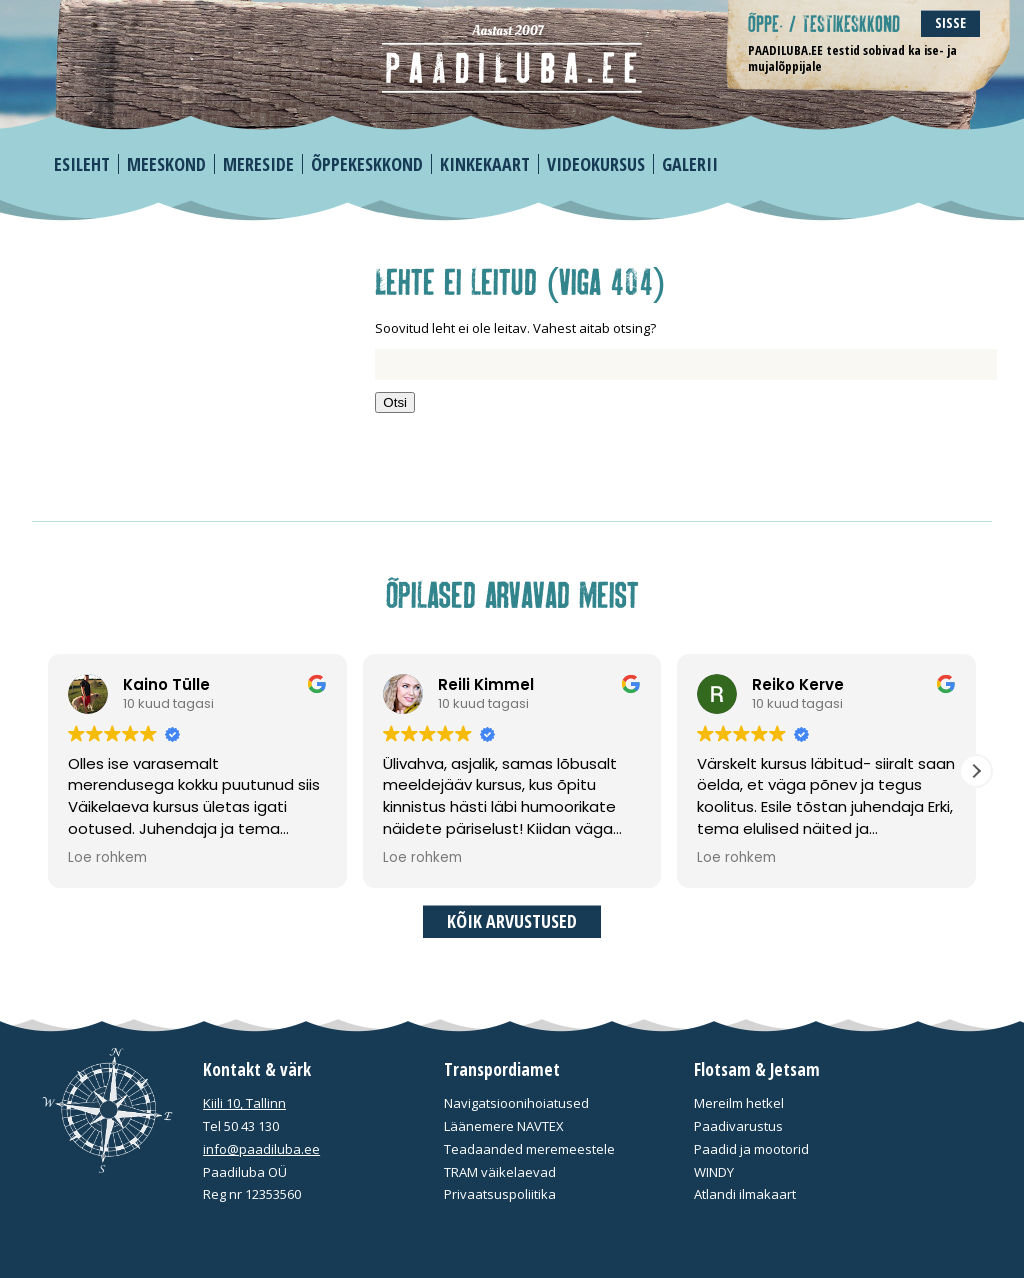 This screenshot has width=1024, height=1278. What do you see at coordinates (258, 164) in the screenshot?
I see `Mereside` at bounding box center [258, 164].